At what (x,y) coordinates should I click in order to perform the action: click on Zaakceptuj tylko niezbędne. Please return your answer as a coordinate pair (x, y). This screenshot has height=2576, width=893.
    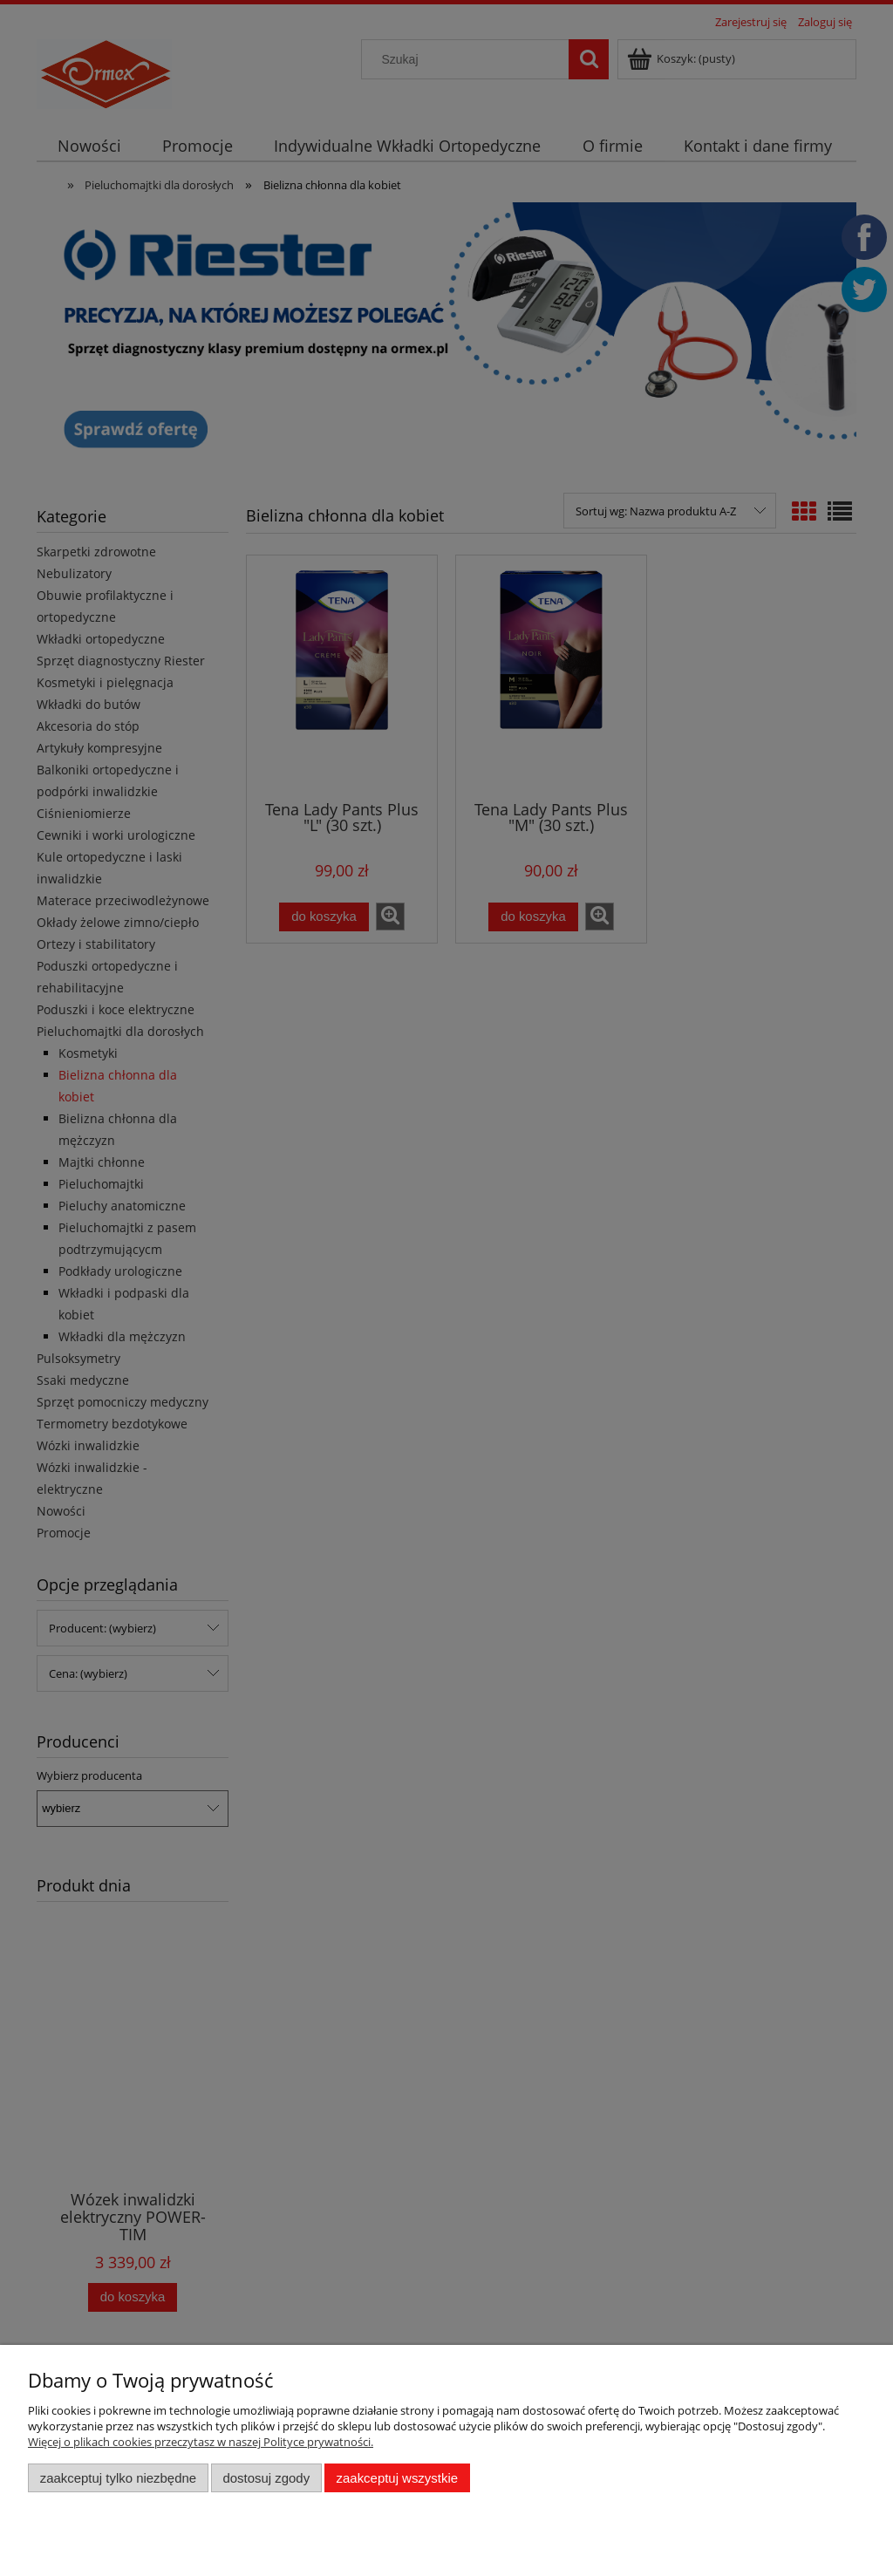
    Looking at the image, I should click on (118, 2477).